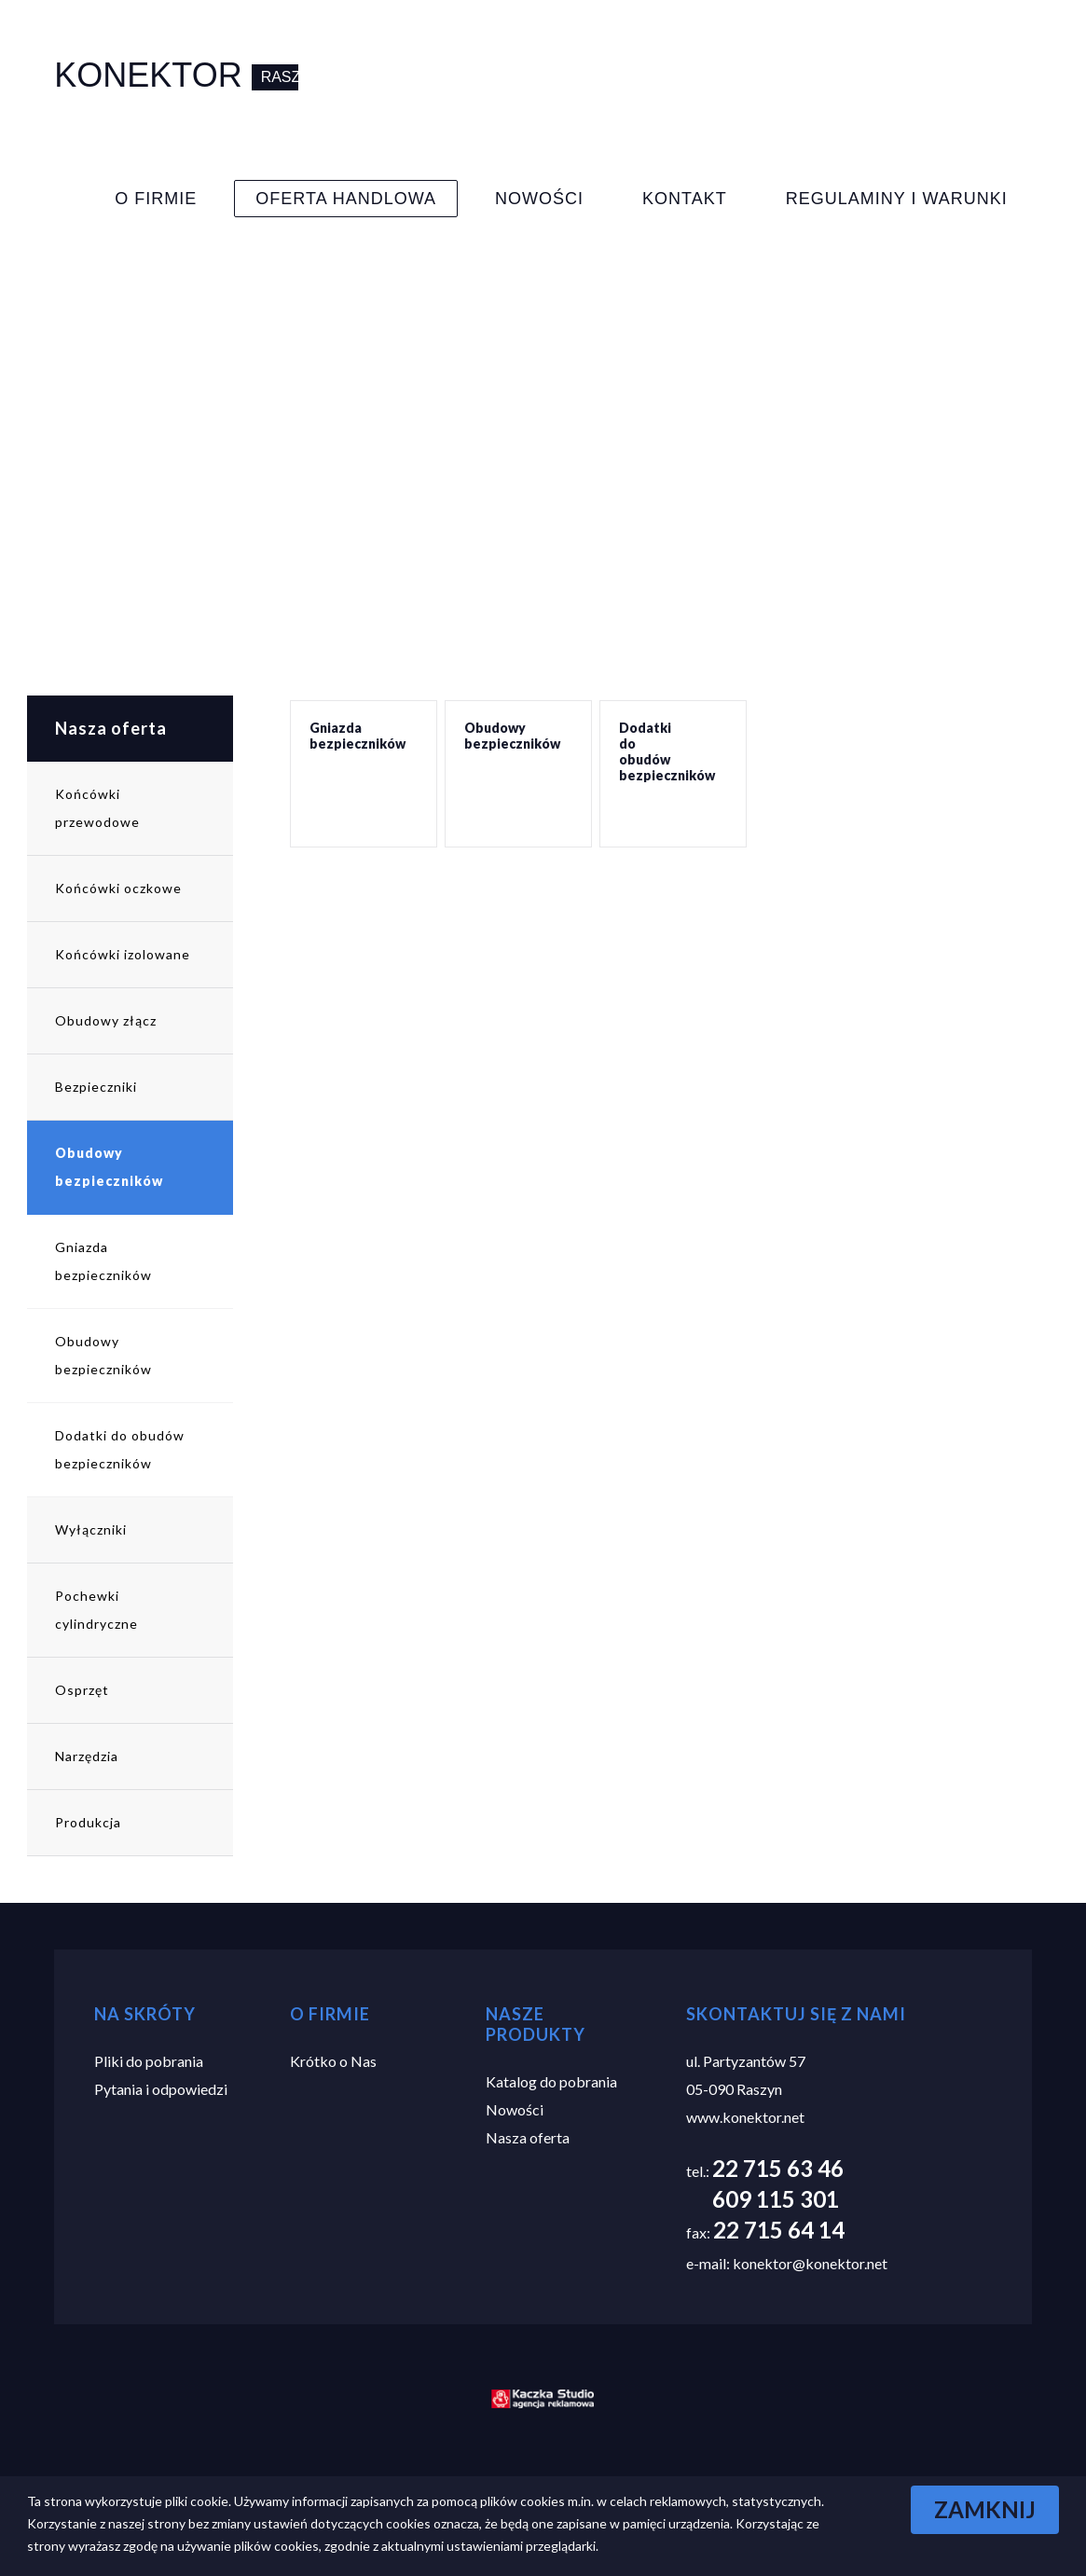  Describe the element at coordinates (103, 1261) in the screenshot. I see `Gniazda bezpieczników` at that location.